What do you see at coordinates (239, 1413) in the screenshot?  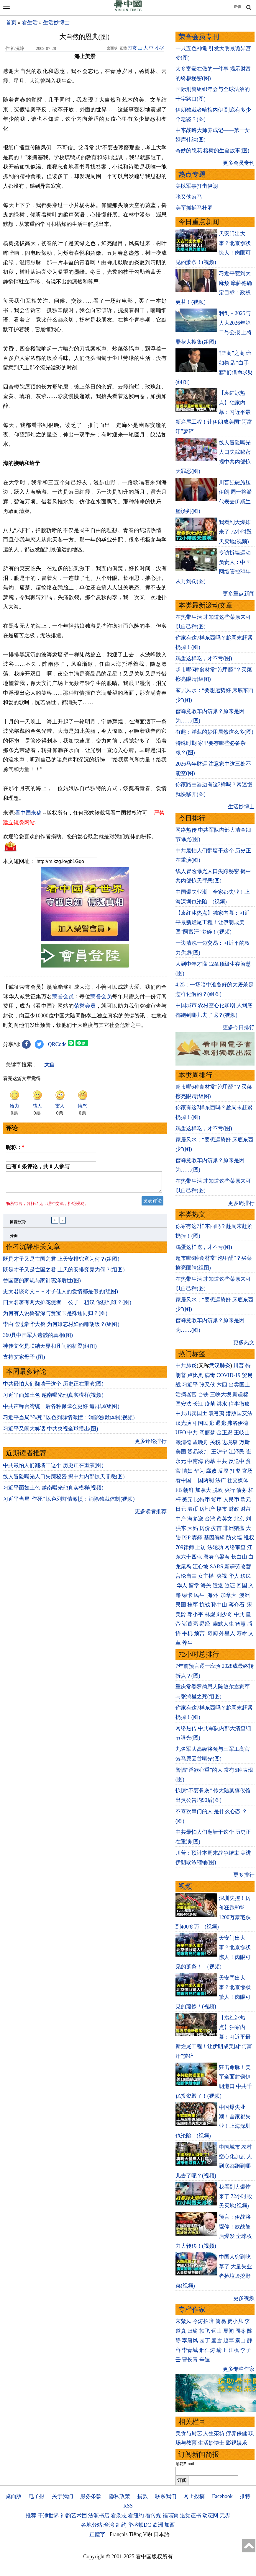 I see `港版国安法` at bounding box center [239, 1413].